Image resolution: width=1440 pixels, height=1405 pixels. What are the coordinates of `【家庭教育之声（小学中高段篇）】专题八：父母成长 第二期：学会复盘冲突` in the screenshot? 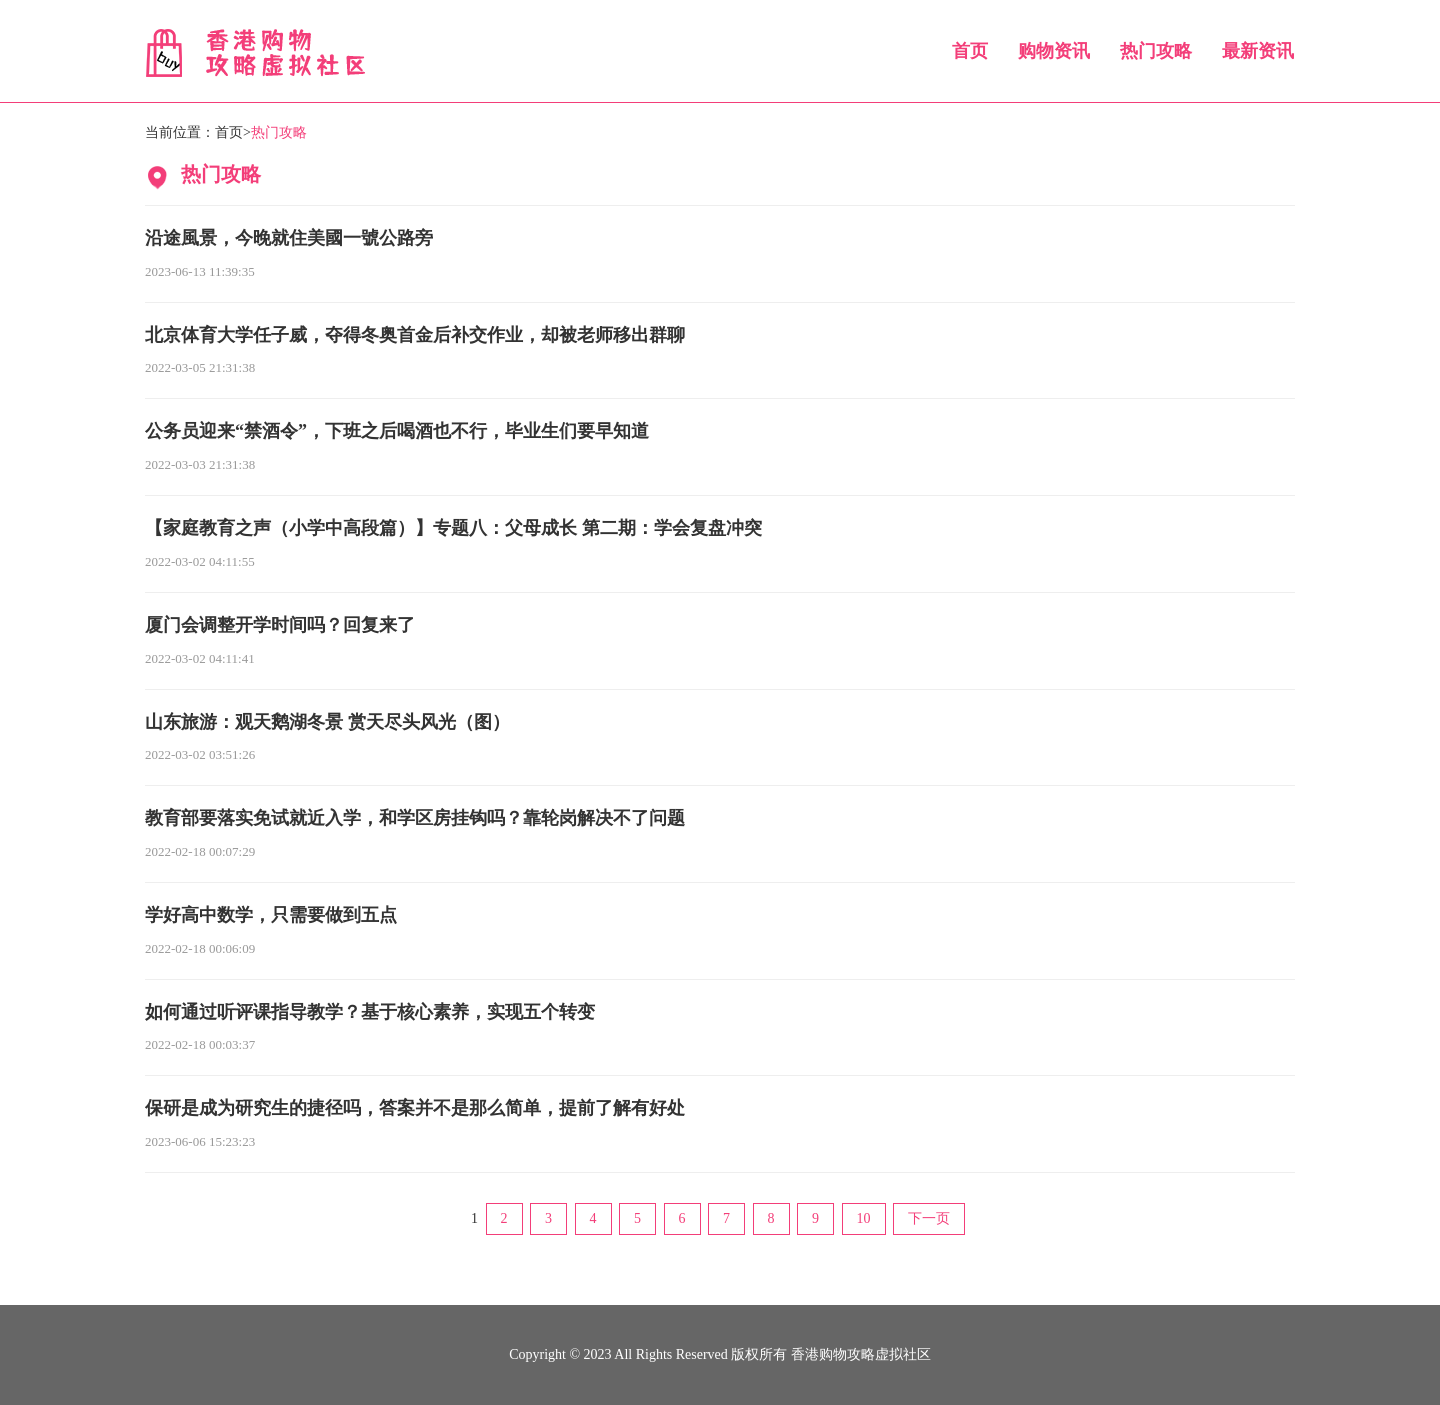 It's located at (453, 528).